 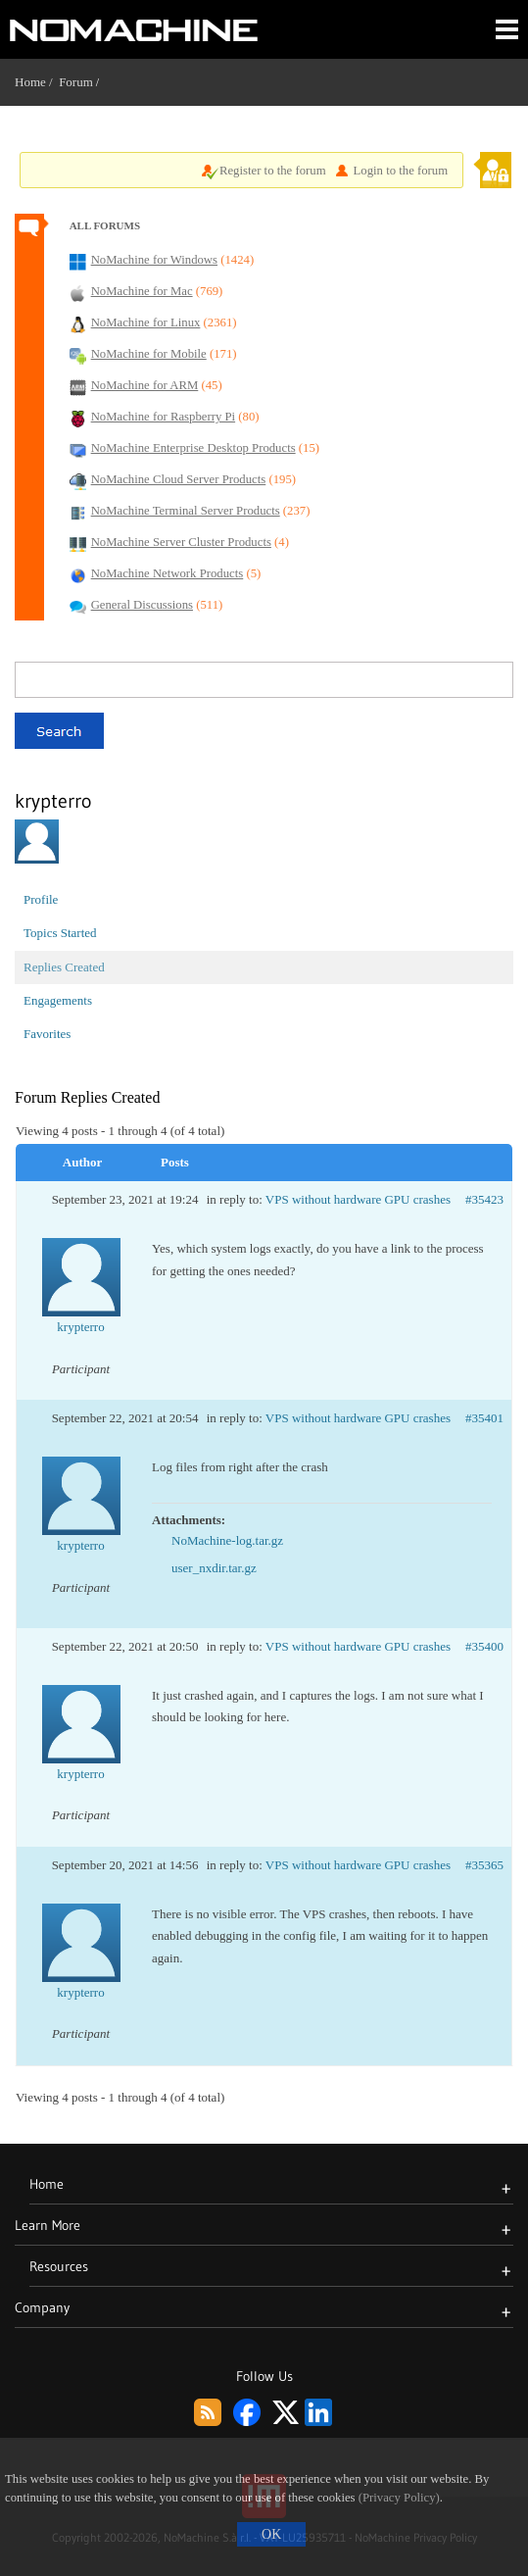 I want to click on Profile, so click(x=41, y=899).